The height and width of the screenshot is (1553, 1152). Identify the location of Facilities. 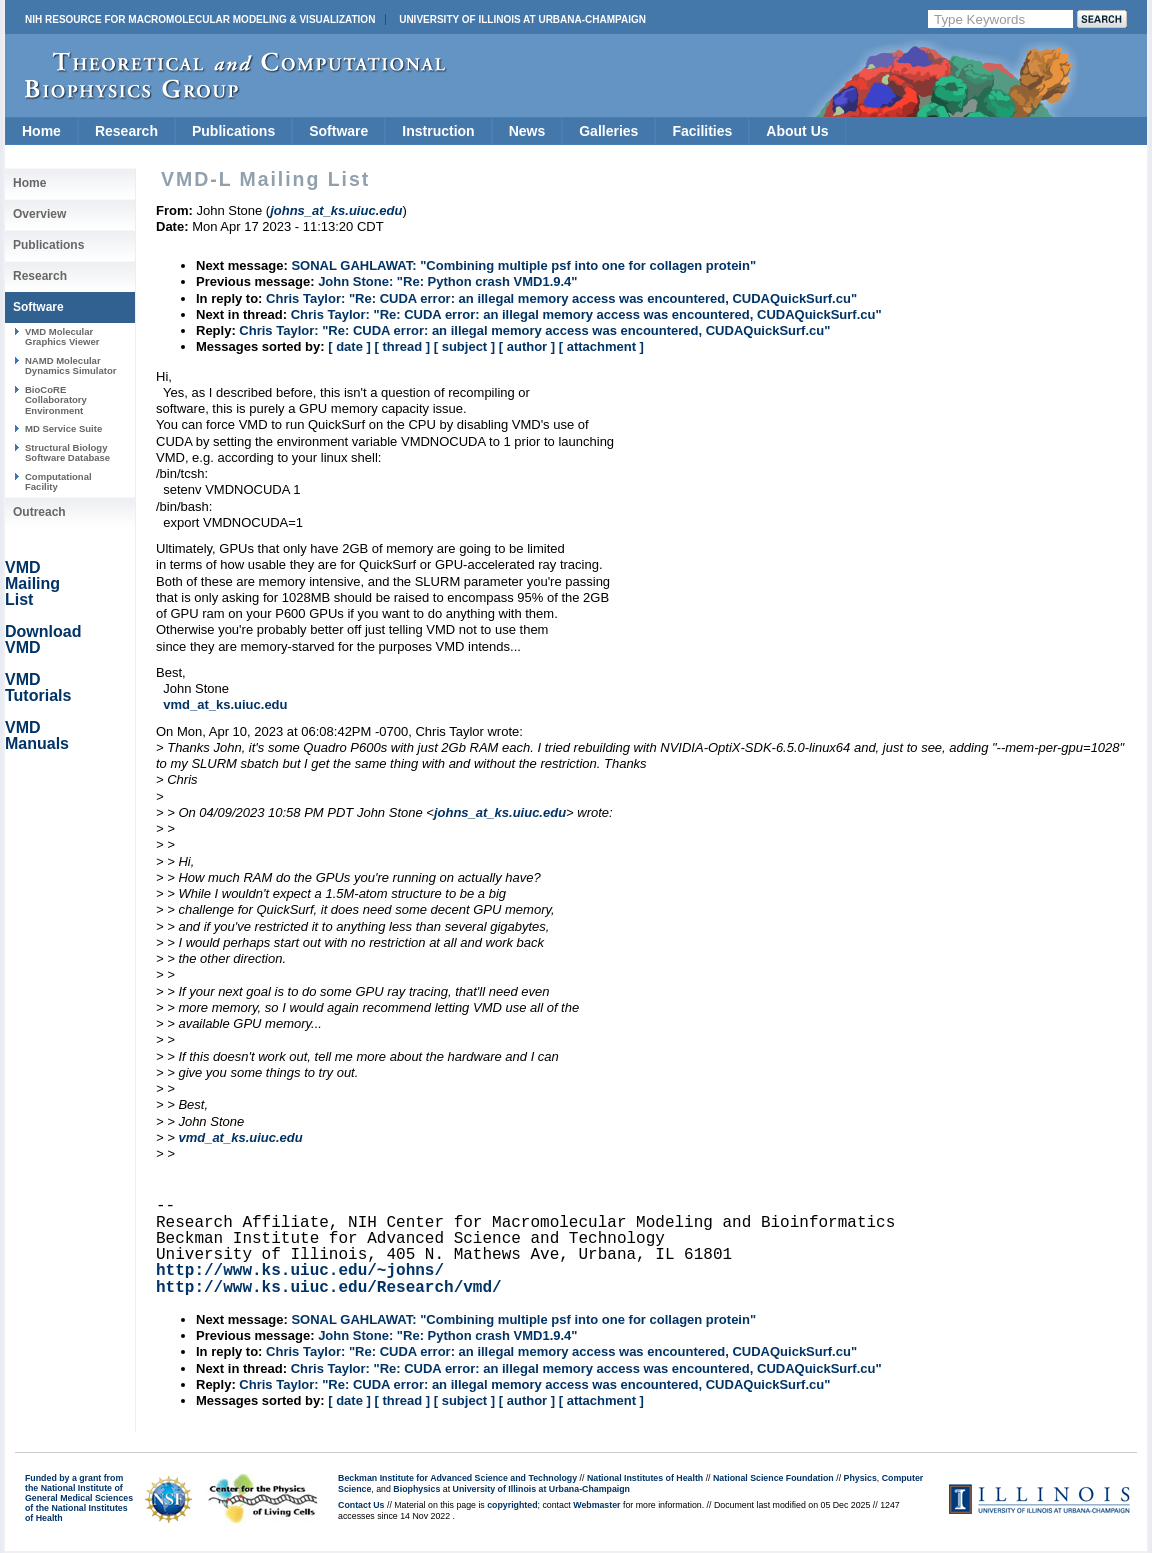
(702, 131).